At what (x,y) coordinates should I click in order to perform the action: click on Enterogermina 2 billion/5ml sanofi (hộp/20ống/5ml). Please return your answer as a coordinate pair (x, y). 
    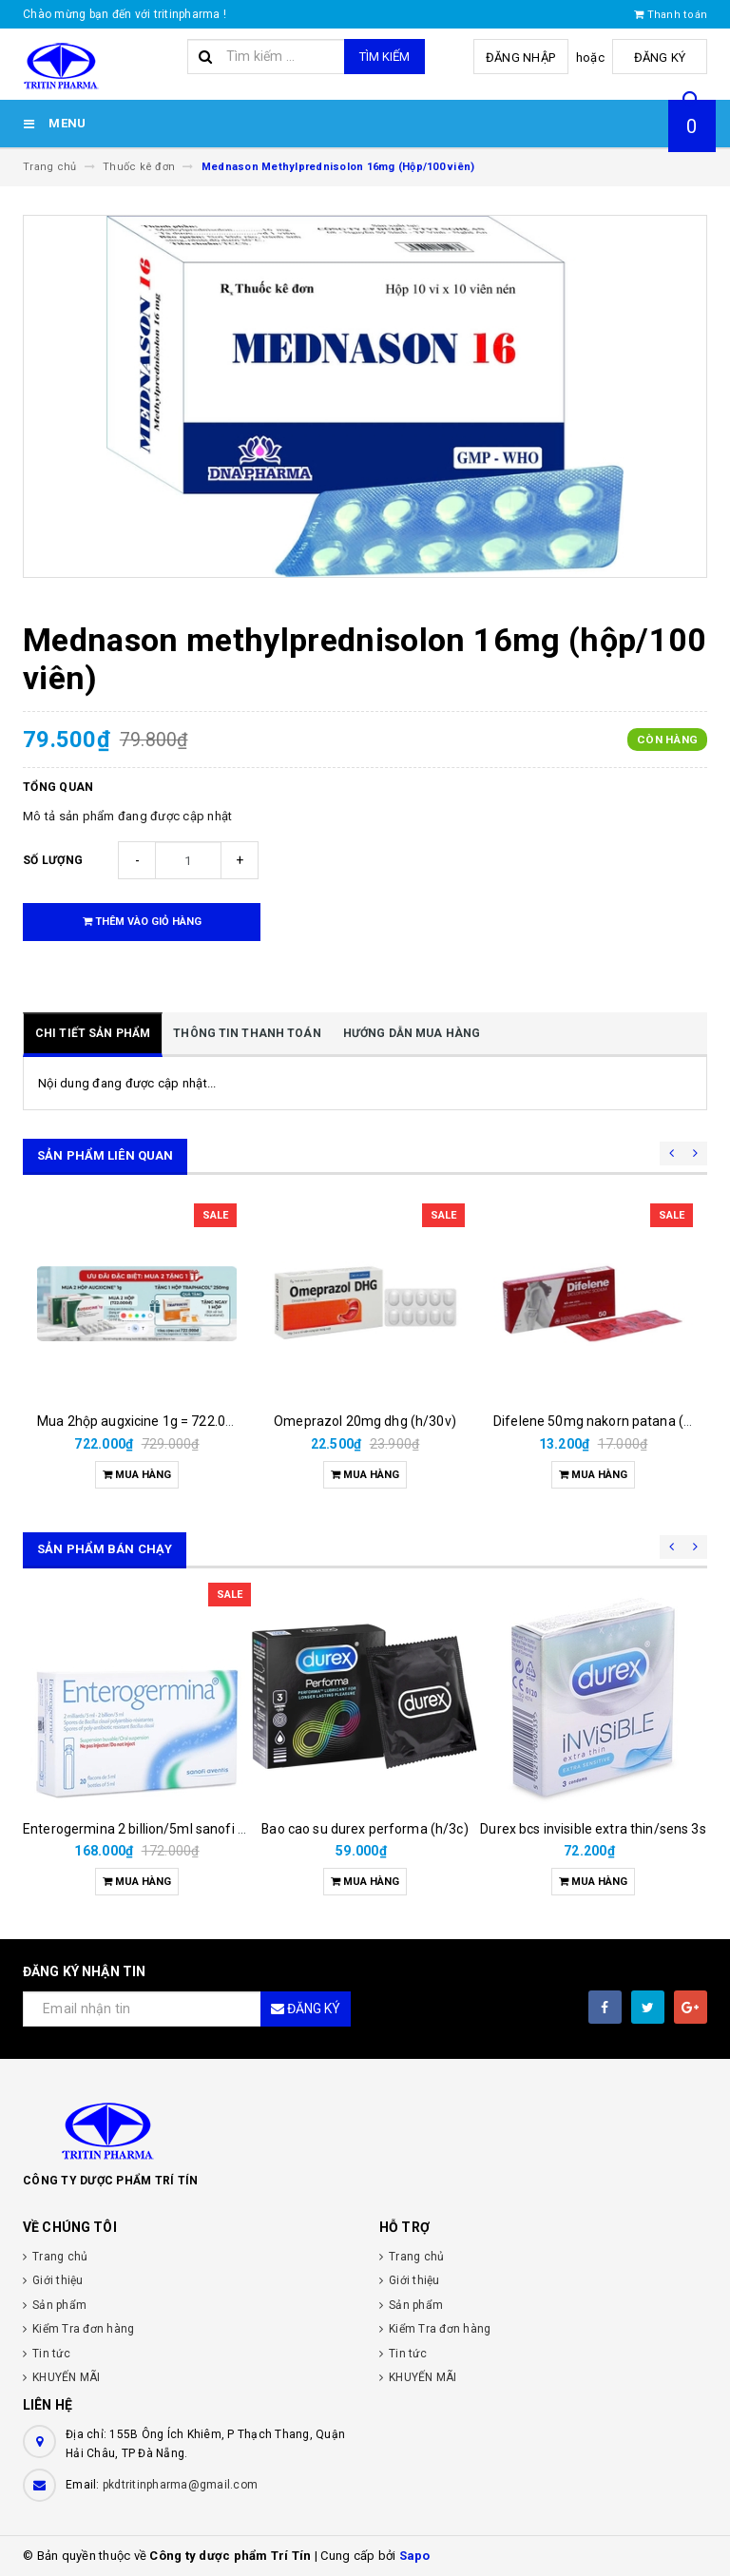
    Looking at the image, I should click on (183, 1828).